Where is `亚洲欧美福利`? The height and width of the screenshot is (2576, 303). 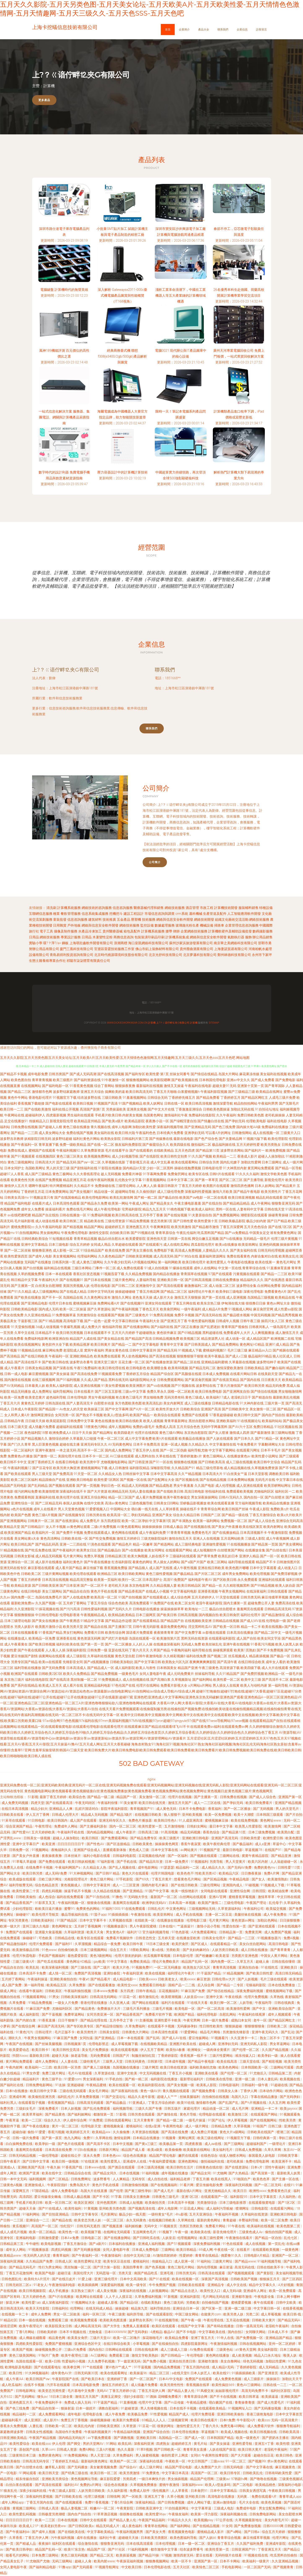 亚洲欧美福利 is located at coordinates (226, 1421).